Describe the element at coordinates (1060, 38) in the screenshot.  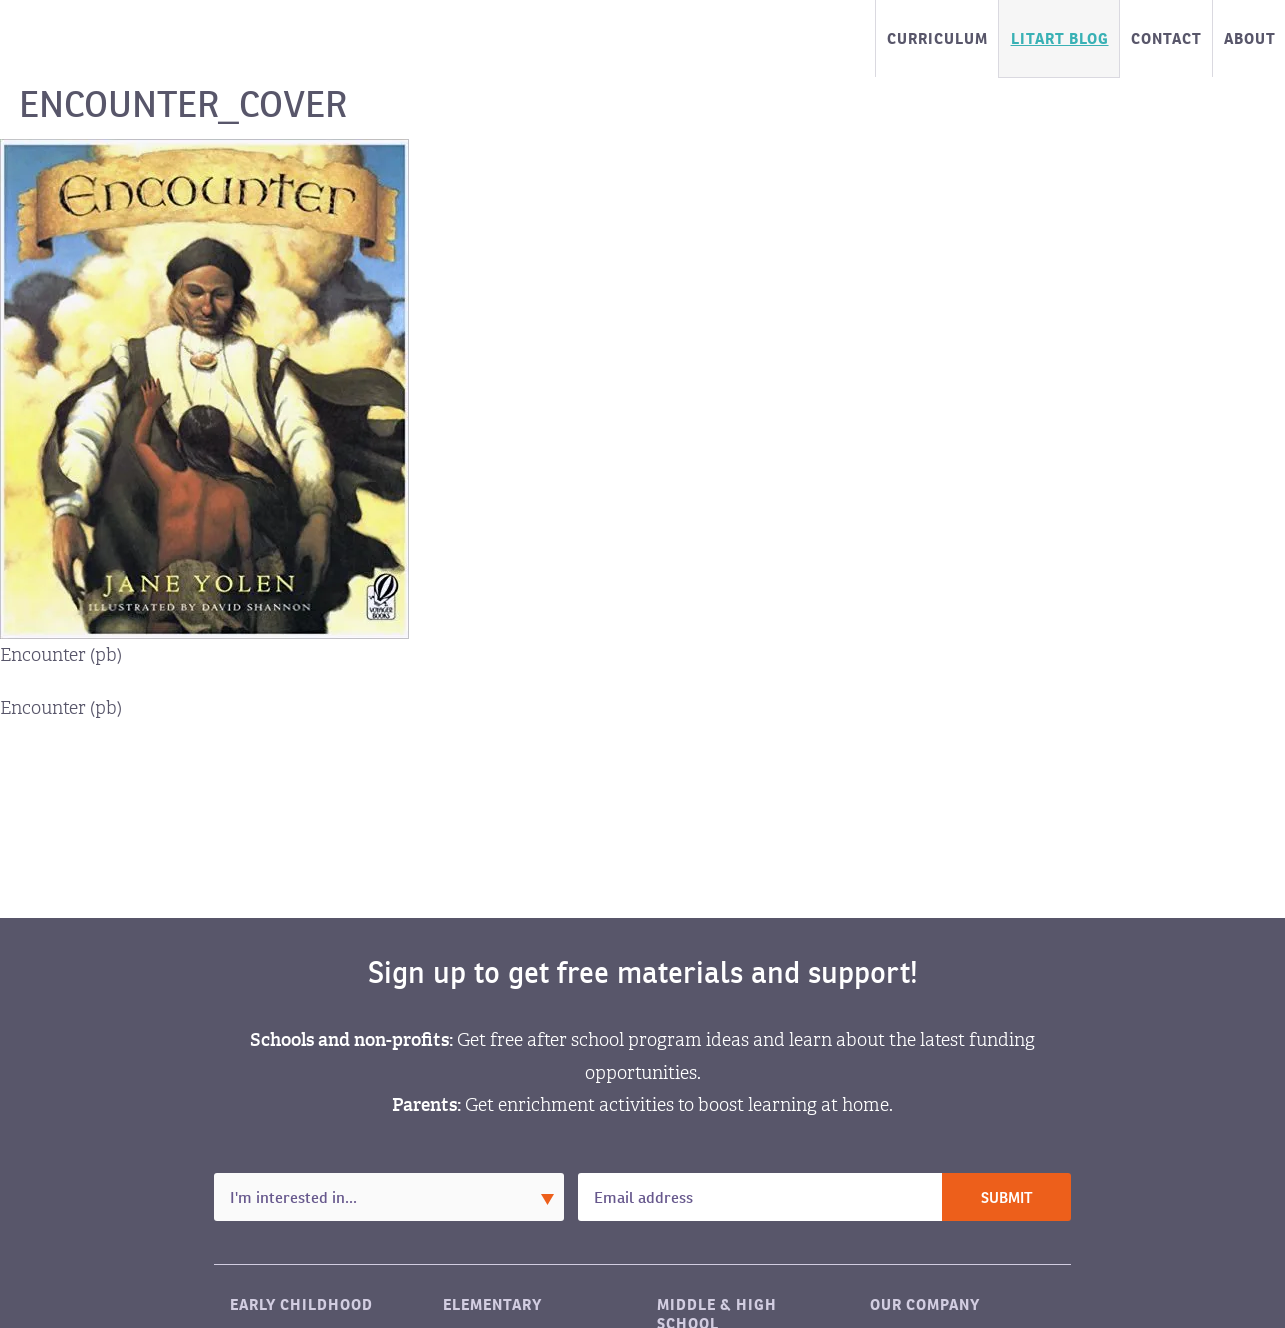
I see `LitART Blog` at that location.